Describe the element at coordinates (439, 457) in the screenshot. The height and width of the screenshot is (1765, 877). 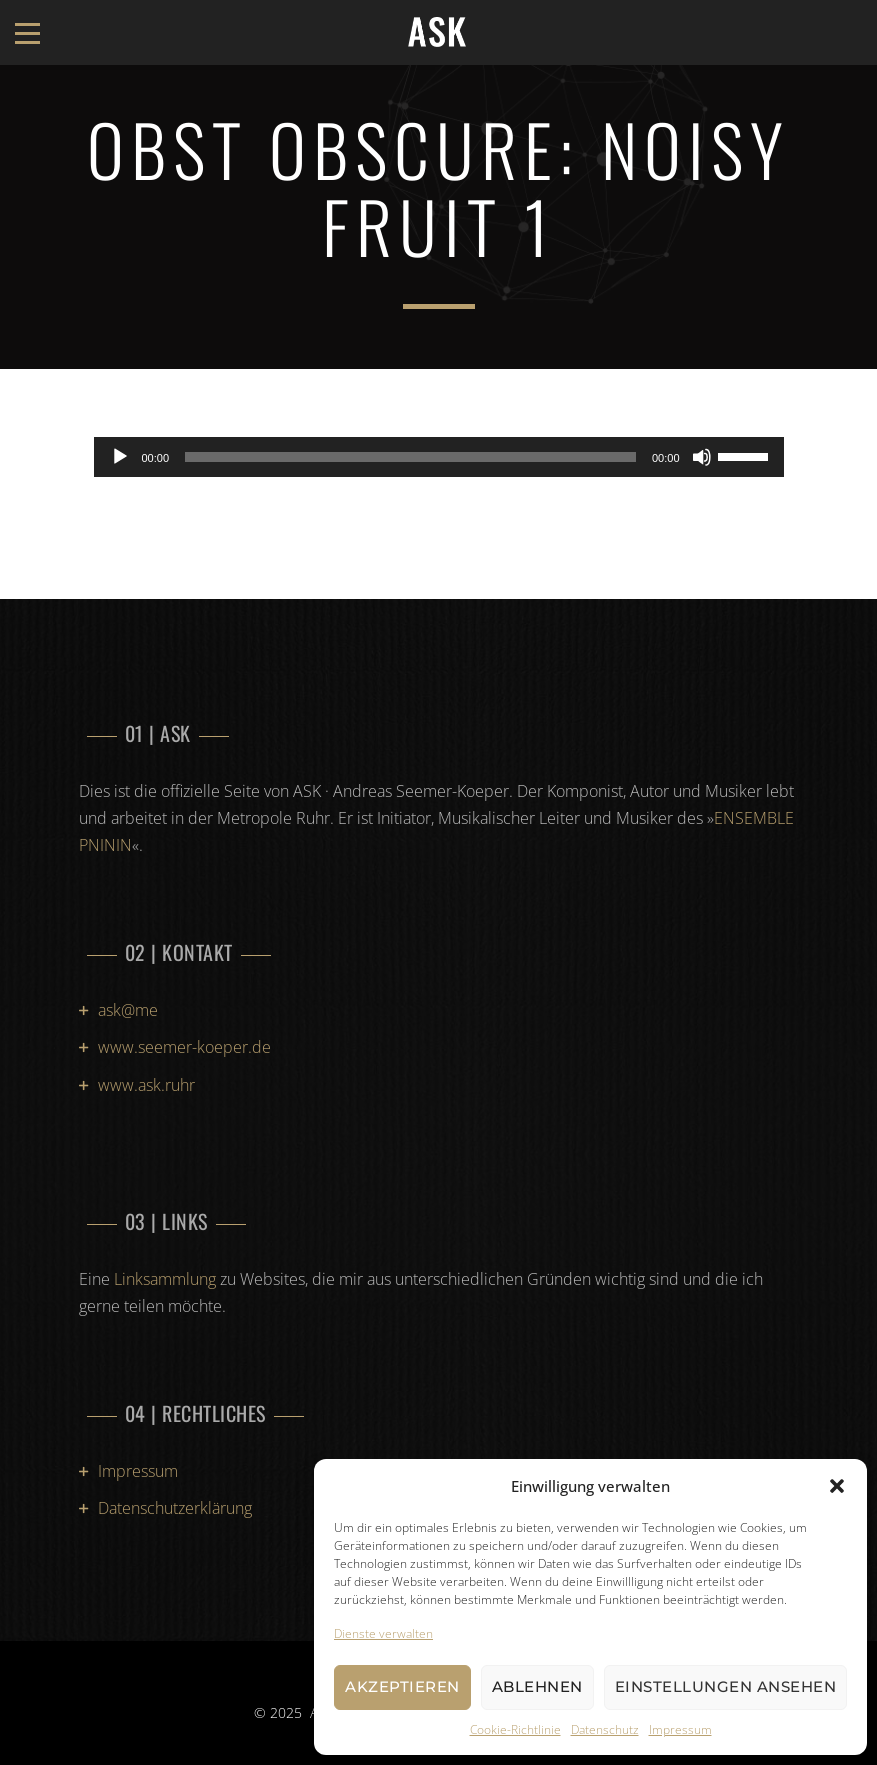
I see `[application]` at that location.